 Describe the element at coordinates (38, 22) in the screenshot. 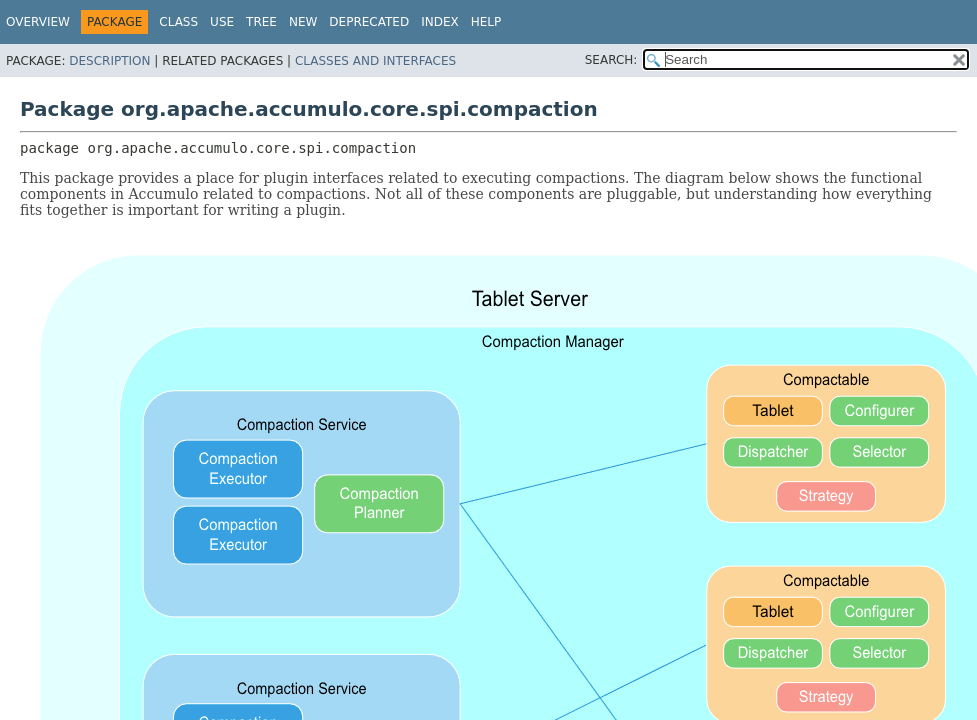

I see `Overview` at that location.